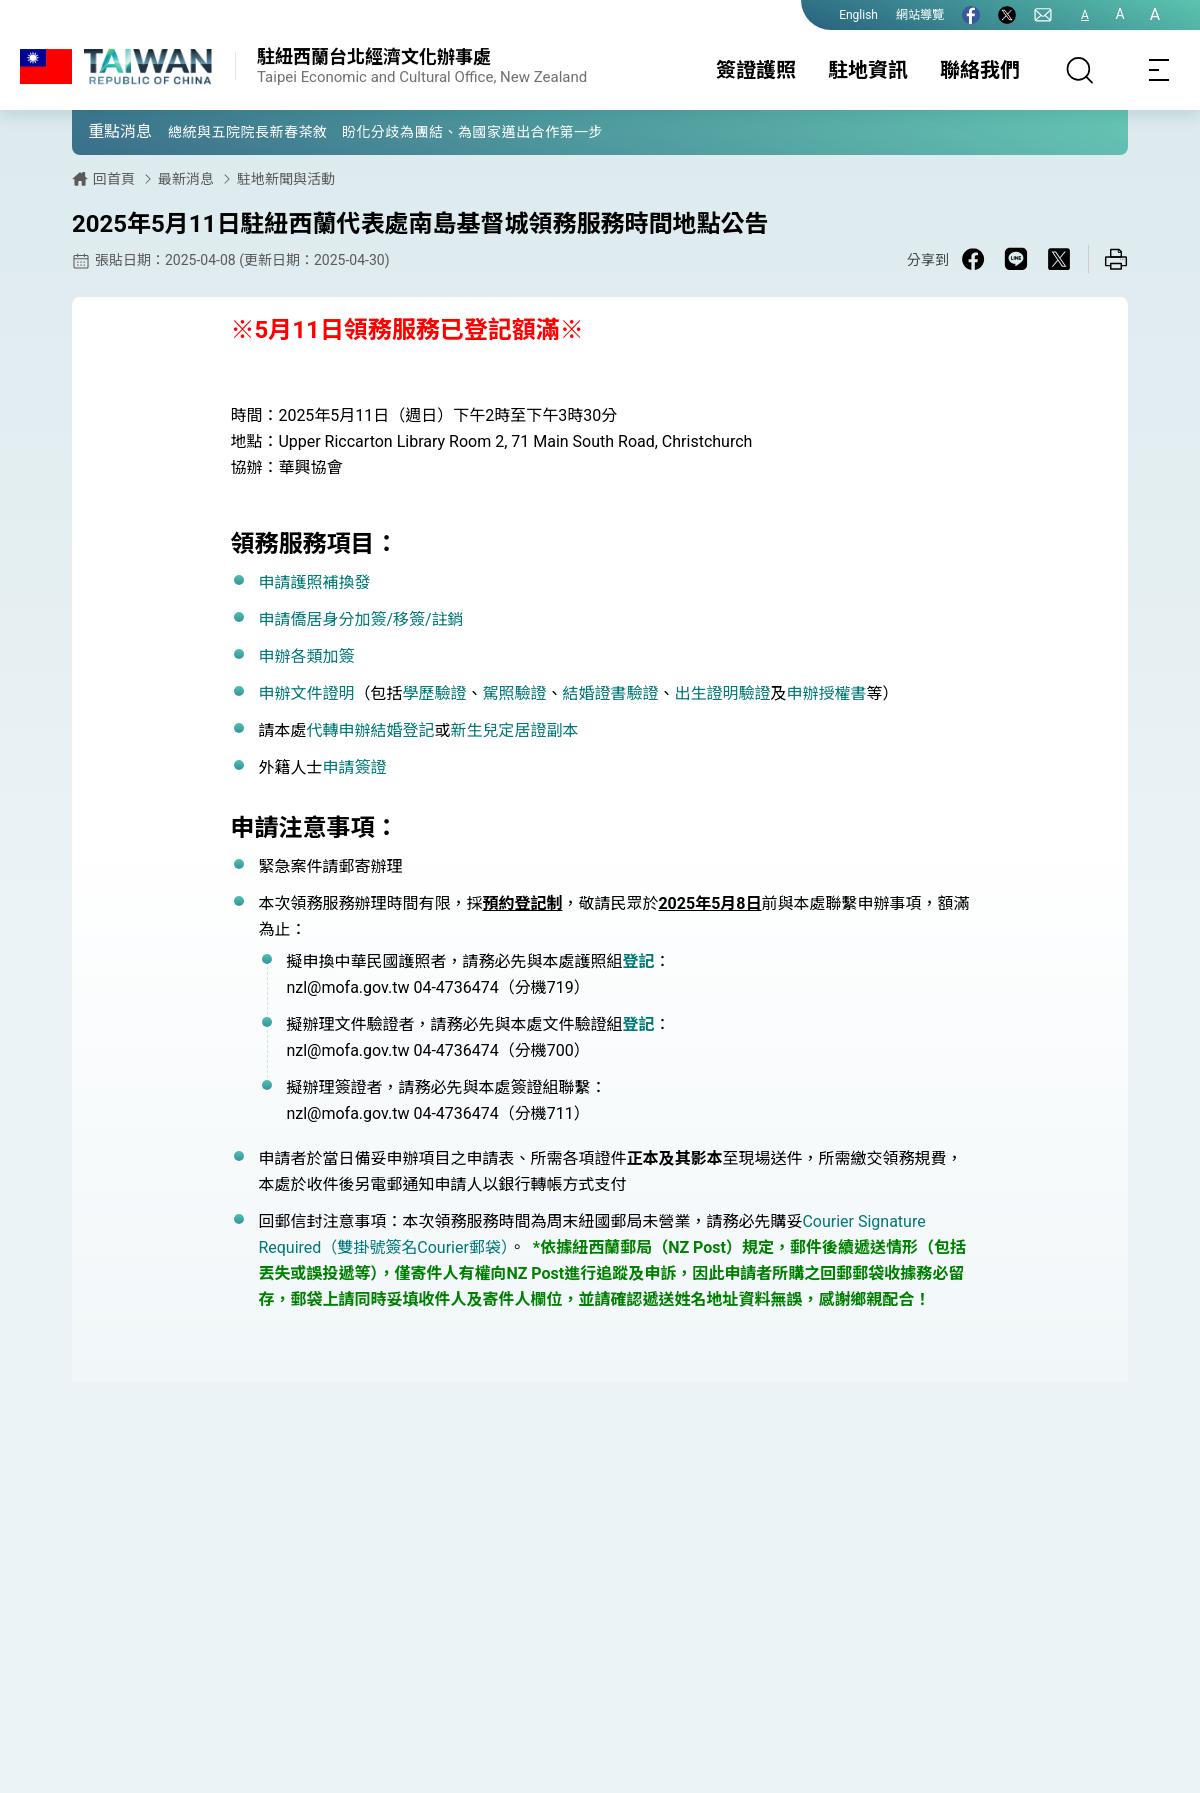 The width and height of the screenshot is (1200, 1793). I want to click on 申辦各類加簽, so click(306, 656).